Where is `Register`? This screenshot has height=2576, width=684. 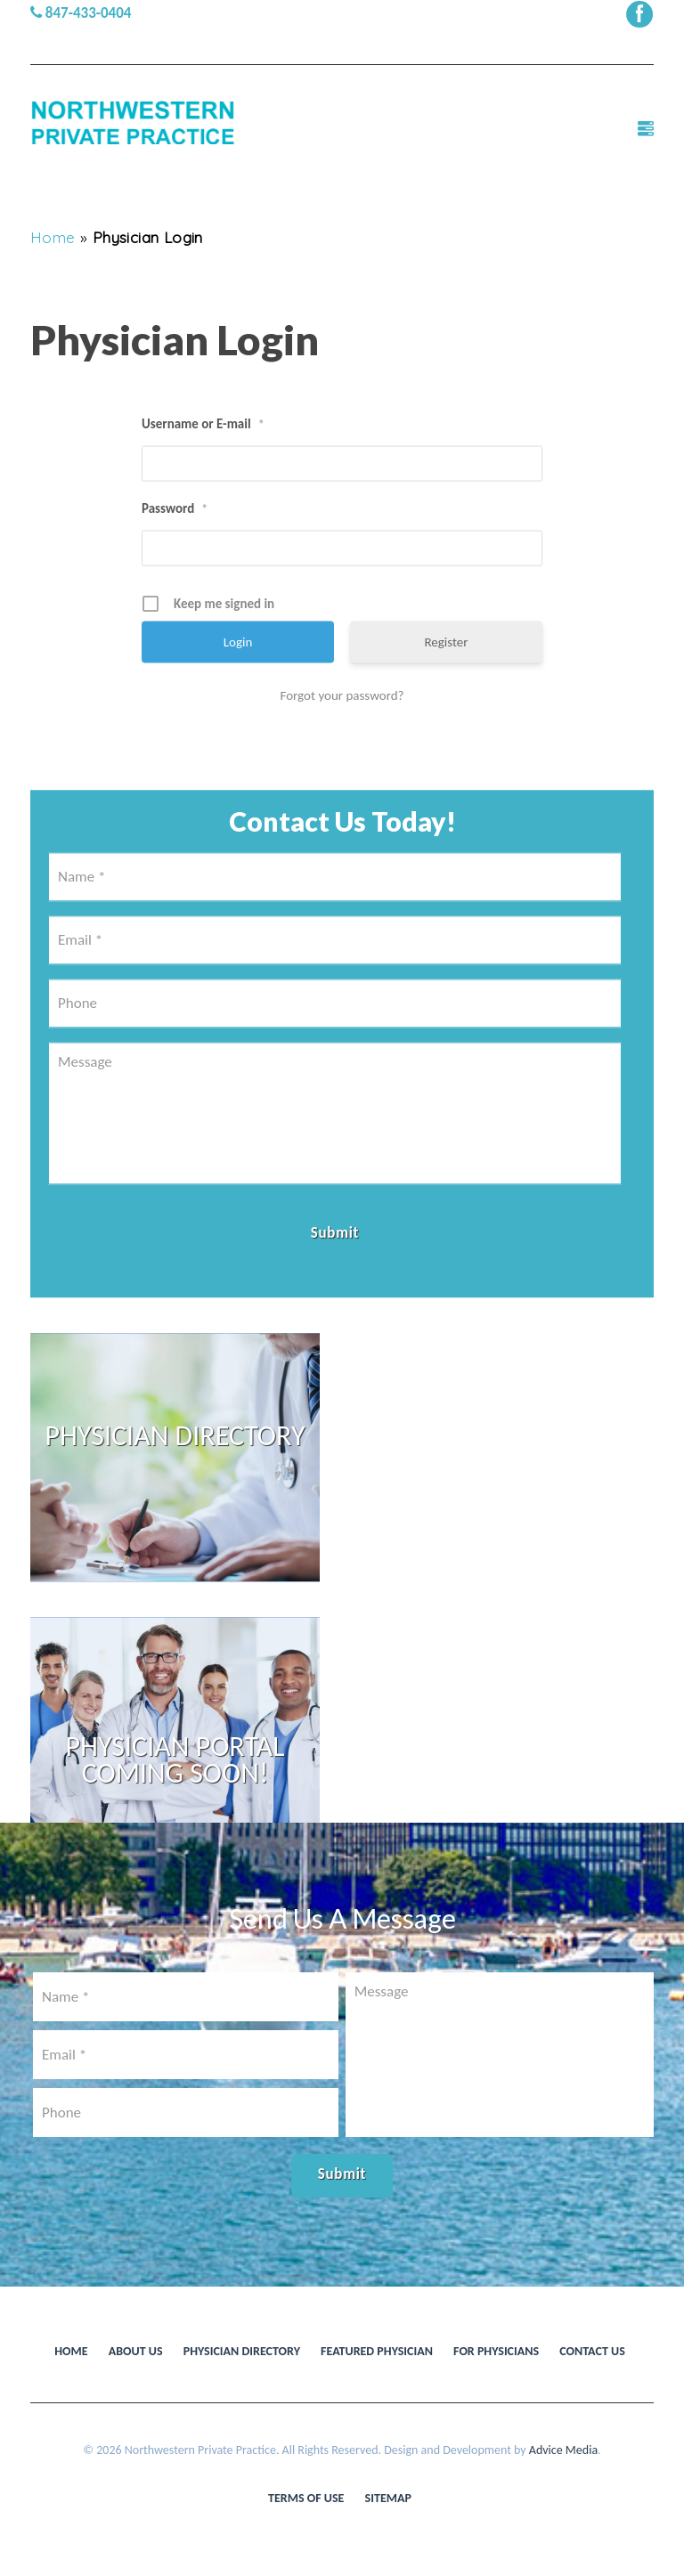
Register is located at coordinates (446, 701).